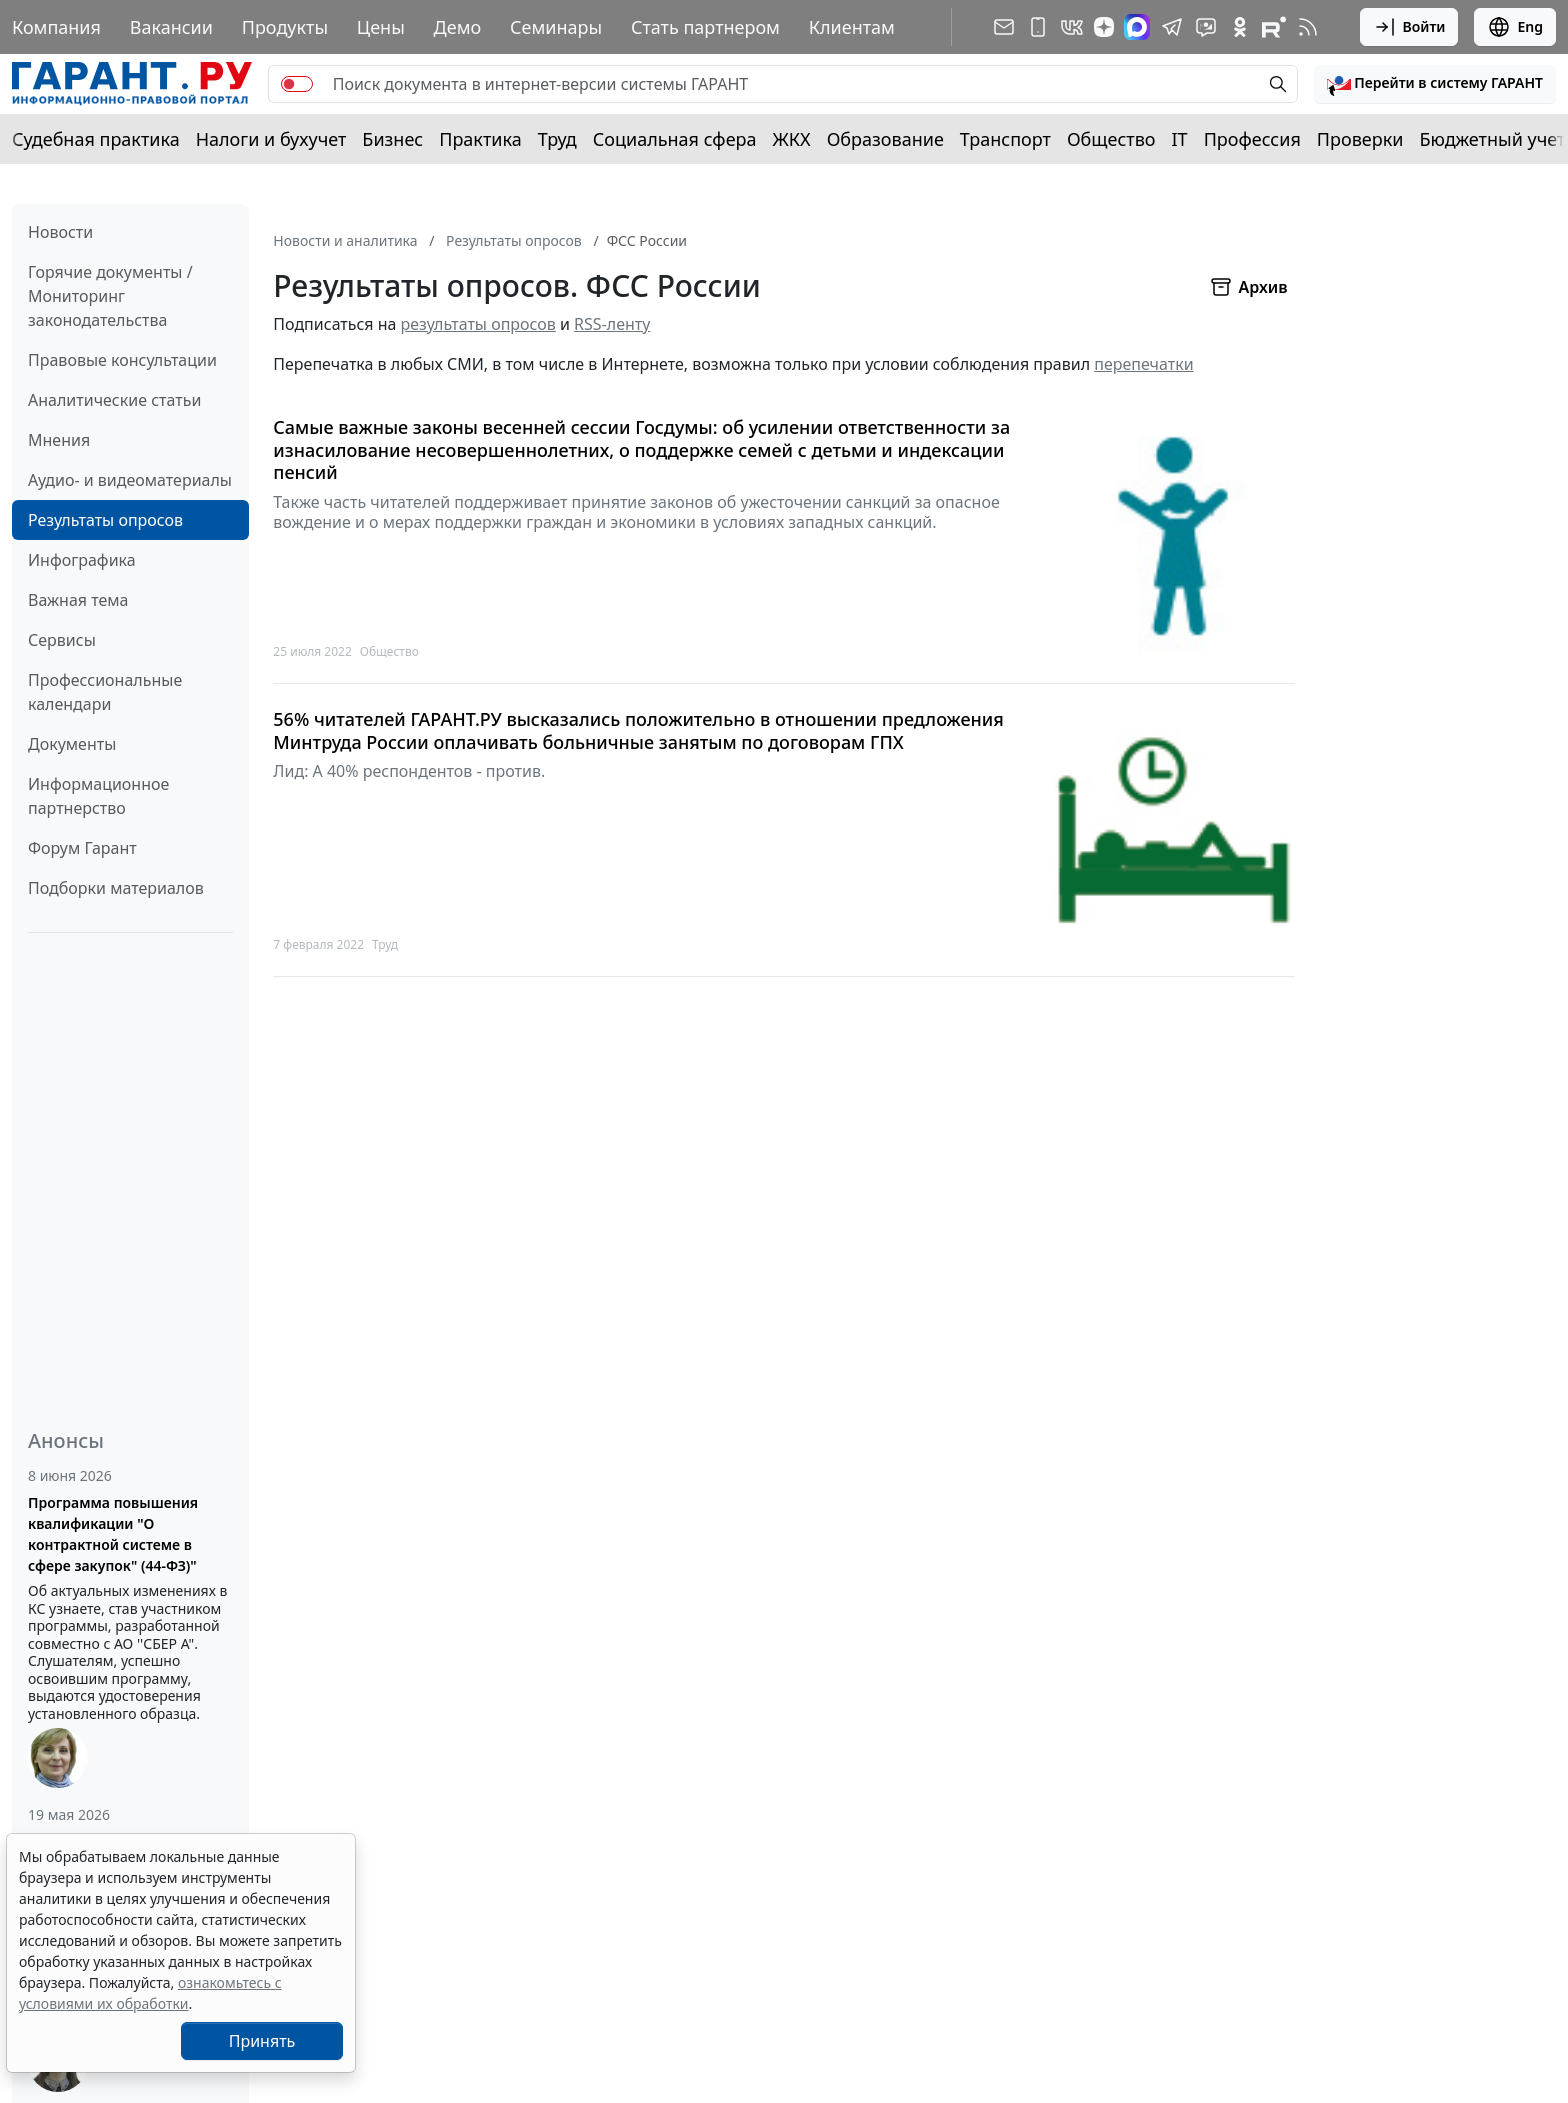 This screenshot has height=2103, width=1568. I want to click on Компания, so click(56, 27).